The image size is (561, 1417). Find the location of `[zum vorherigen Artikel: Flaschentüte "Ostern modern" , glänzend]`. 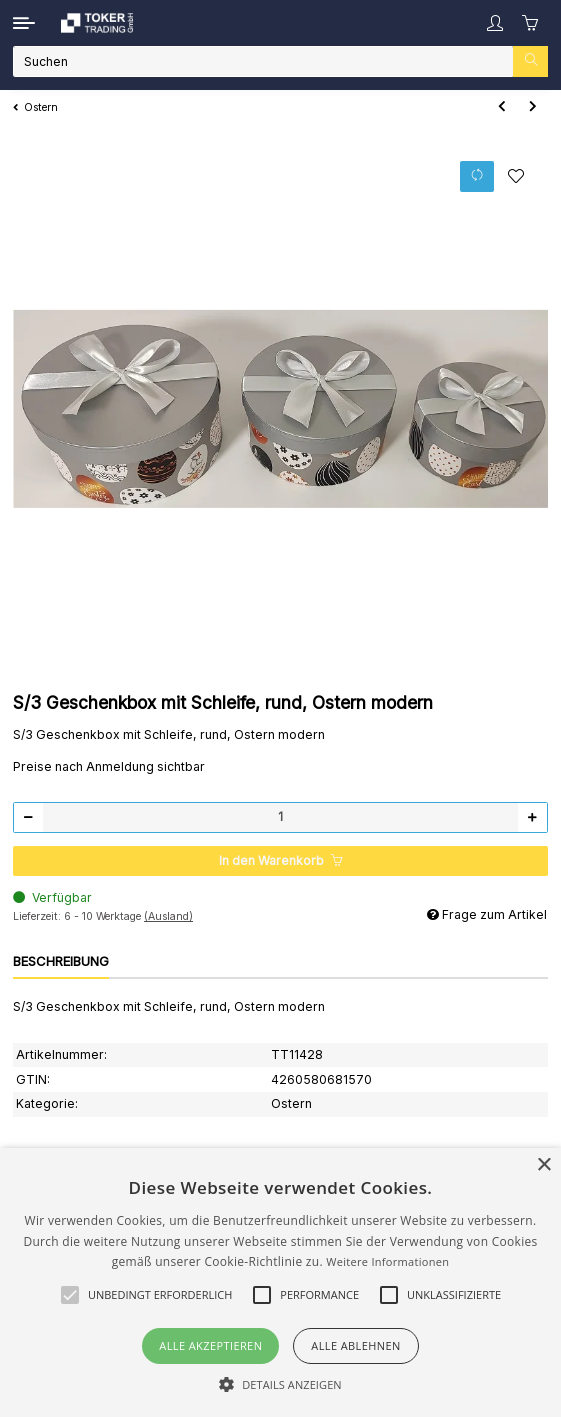

[zum vorherigen Artikel: Flaschentüte "Ostern modern" , glänzend] is located at coordinates (501, 107).